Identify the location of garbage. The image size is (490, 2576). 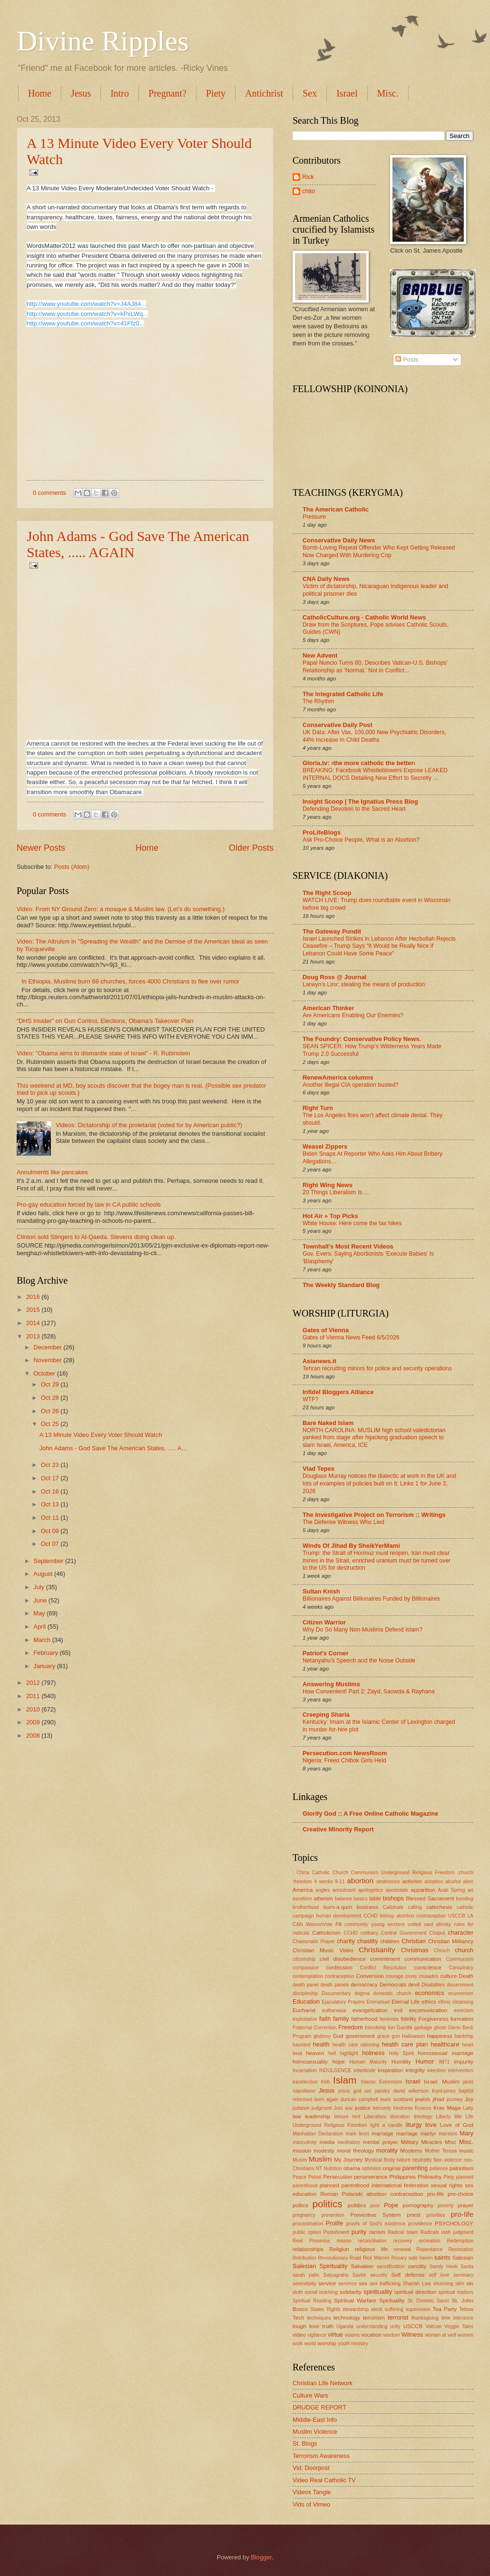
(423, 2027).